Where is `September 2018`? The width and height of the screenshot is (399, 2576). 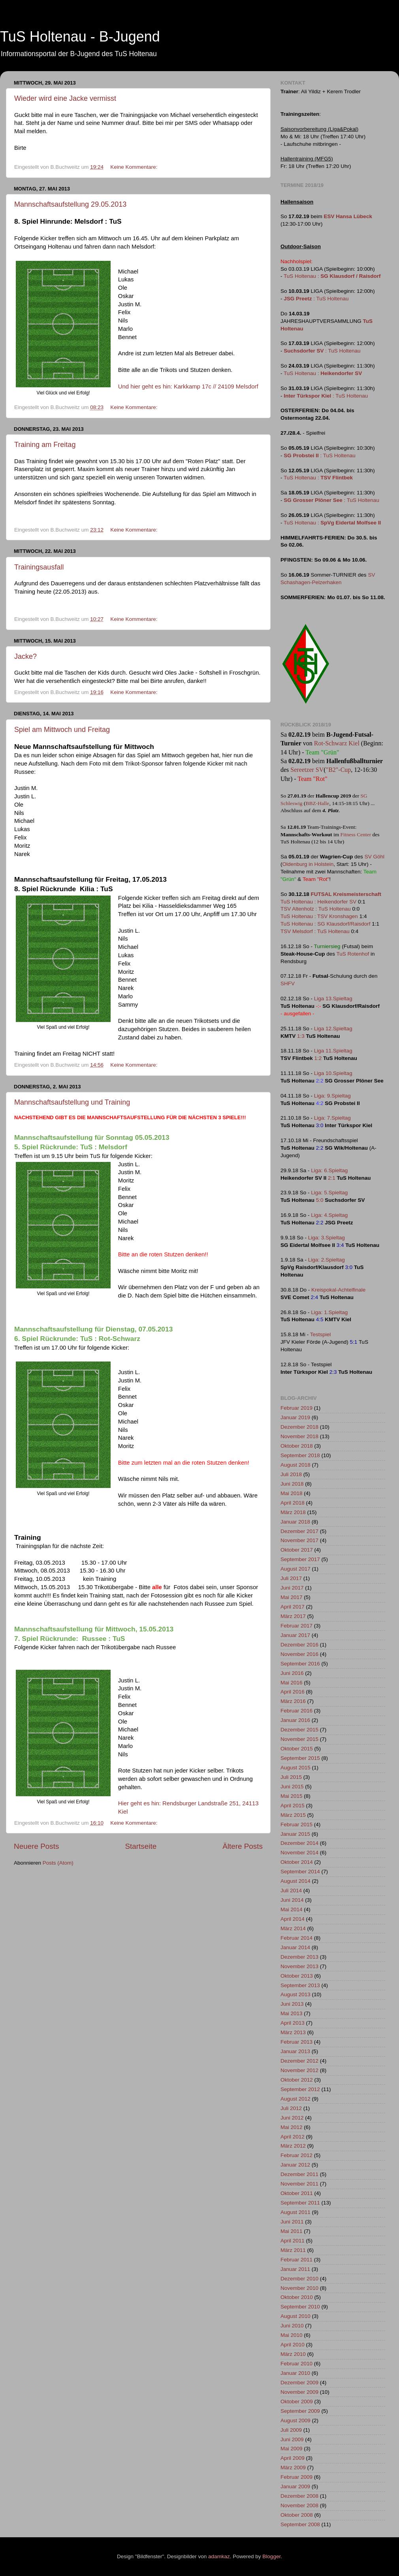 September 2018 is located at coordinates (300, 1455).